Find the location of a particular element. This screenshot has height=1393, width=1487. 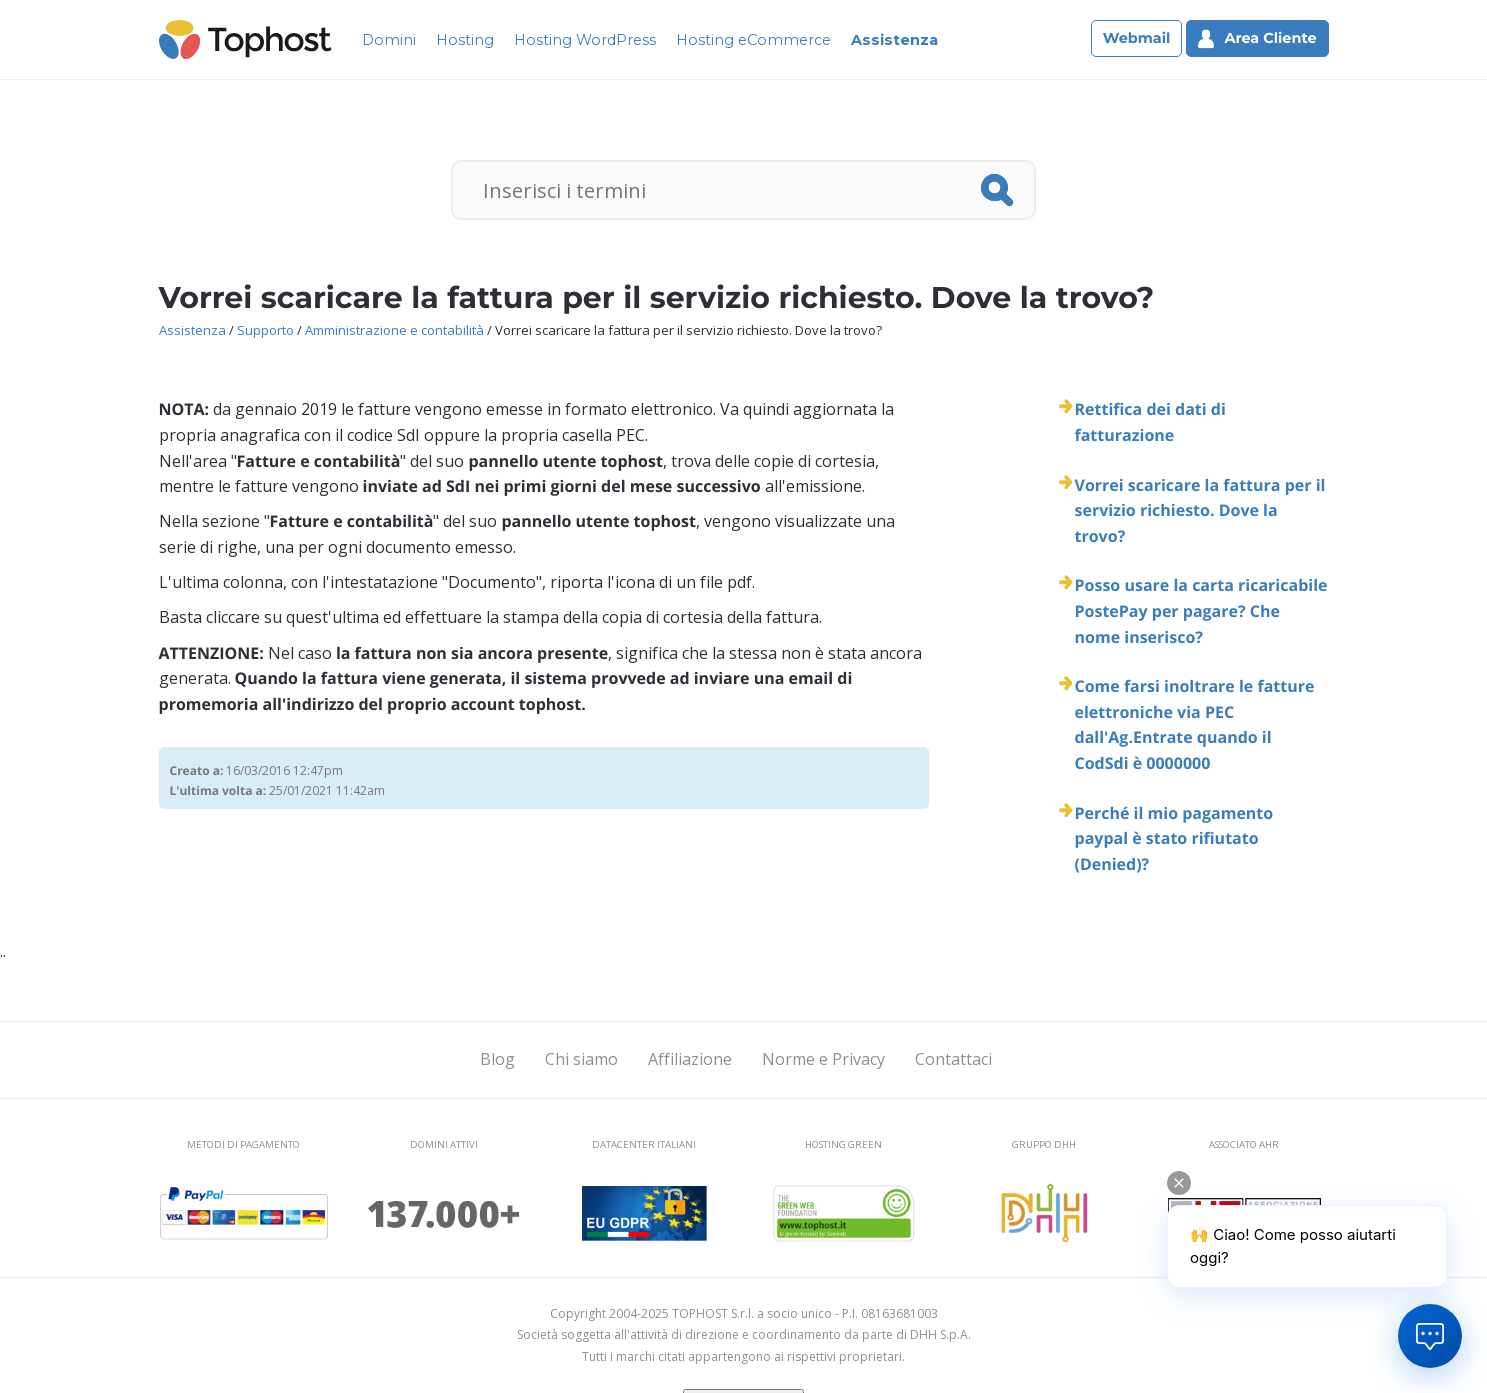

Area Cliente is located at coordinates (1257, 38).